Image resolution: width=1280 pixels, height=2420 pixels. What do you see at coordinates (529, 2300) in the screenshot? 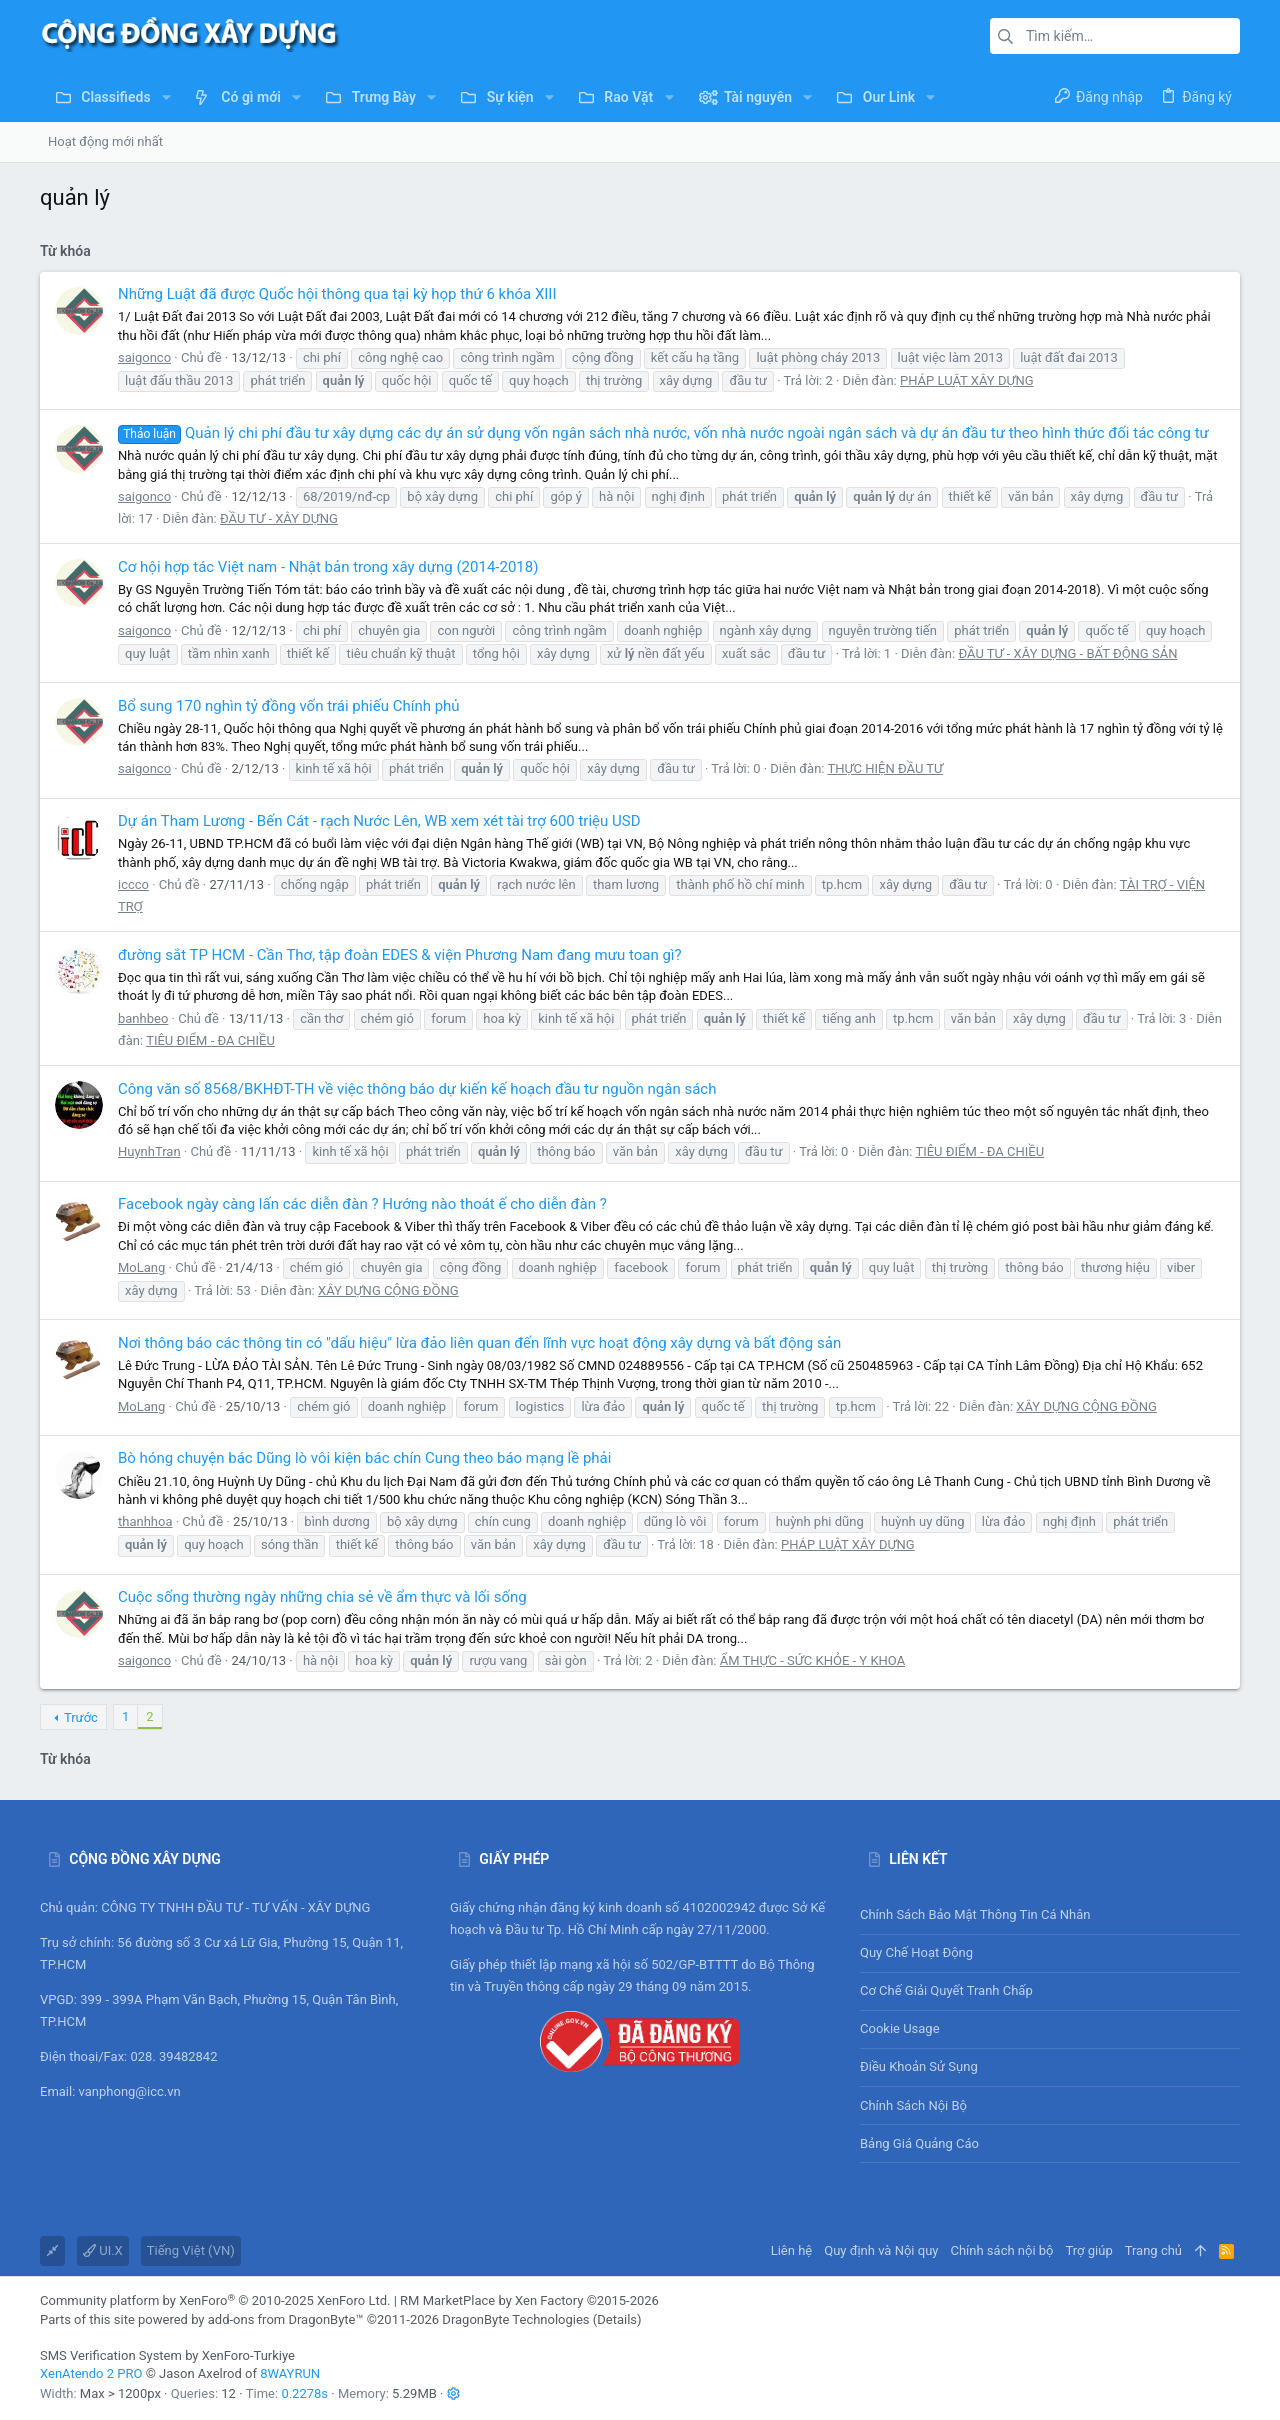
I see `RM MarketPlace by Xen Factory` at bounding box center [529, 2300].